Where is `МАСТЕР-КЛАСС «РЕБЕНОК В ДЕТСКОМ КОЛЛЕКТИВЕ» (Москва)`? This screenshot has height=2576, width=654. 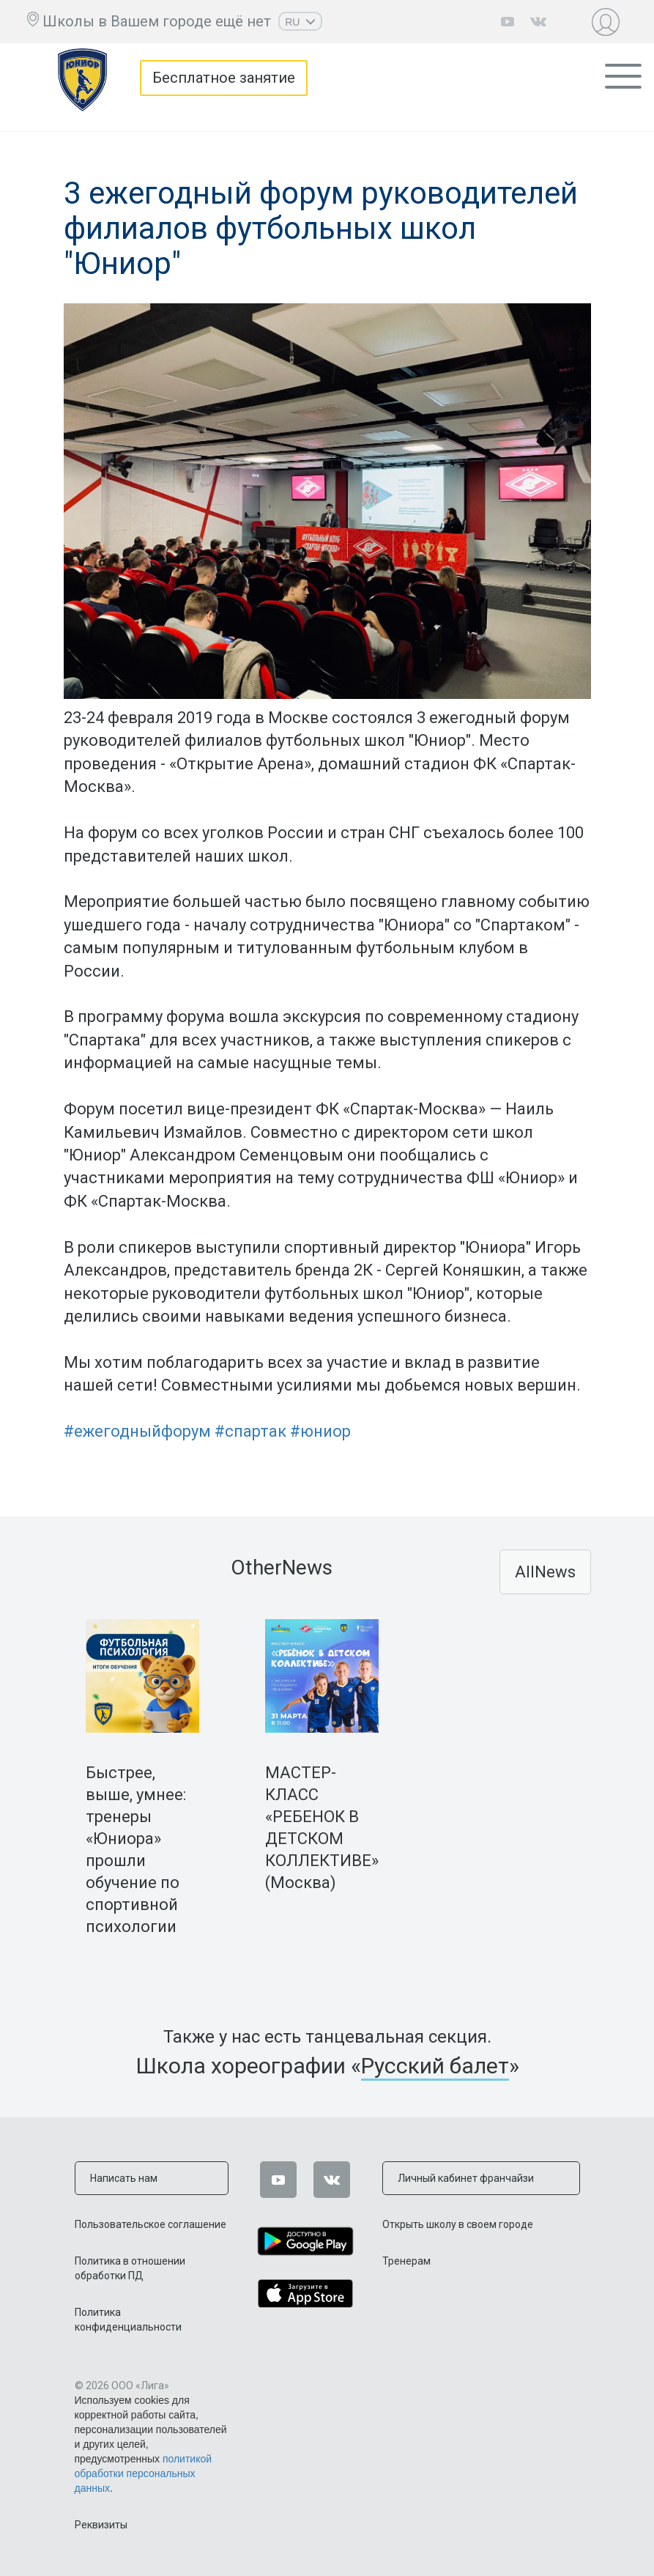
МАСТЕР-КЛАСС «РЕБЕНОК В ДЕТСКОМ КОЛЛЕКТИВЕ» (Москва) is located at coordinates (322, 1827).